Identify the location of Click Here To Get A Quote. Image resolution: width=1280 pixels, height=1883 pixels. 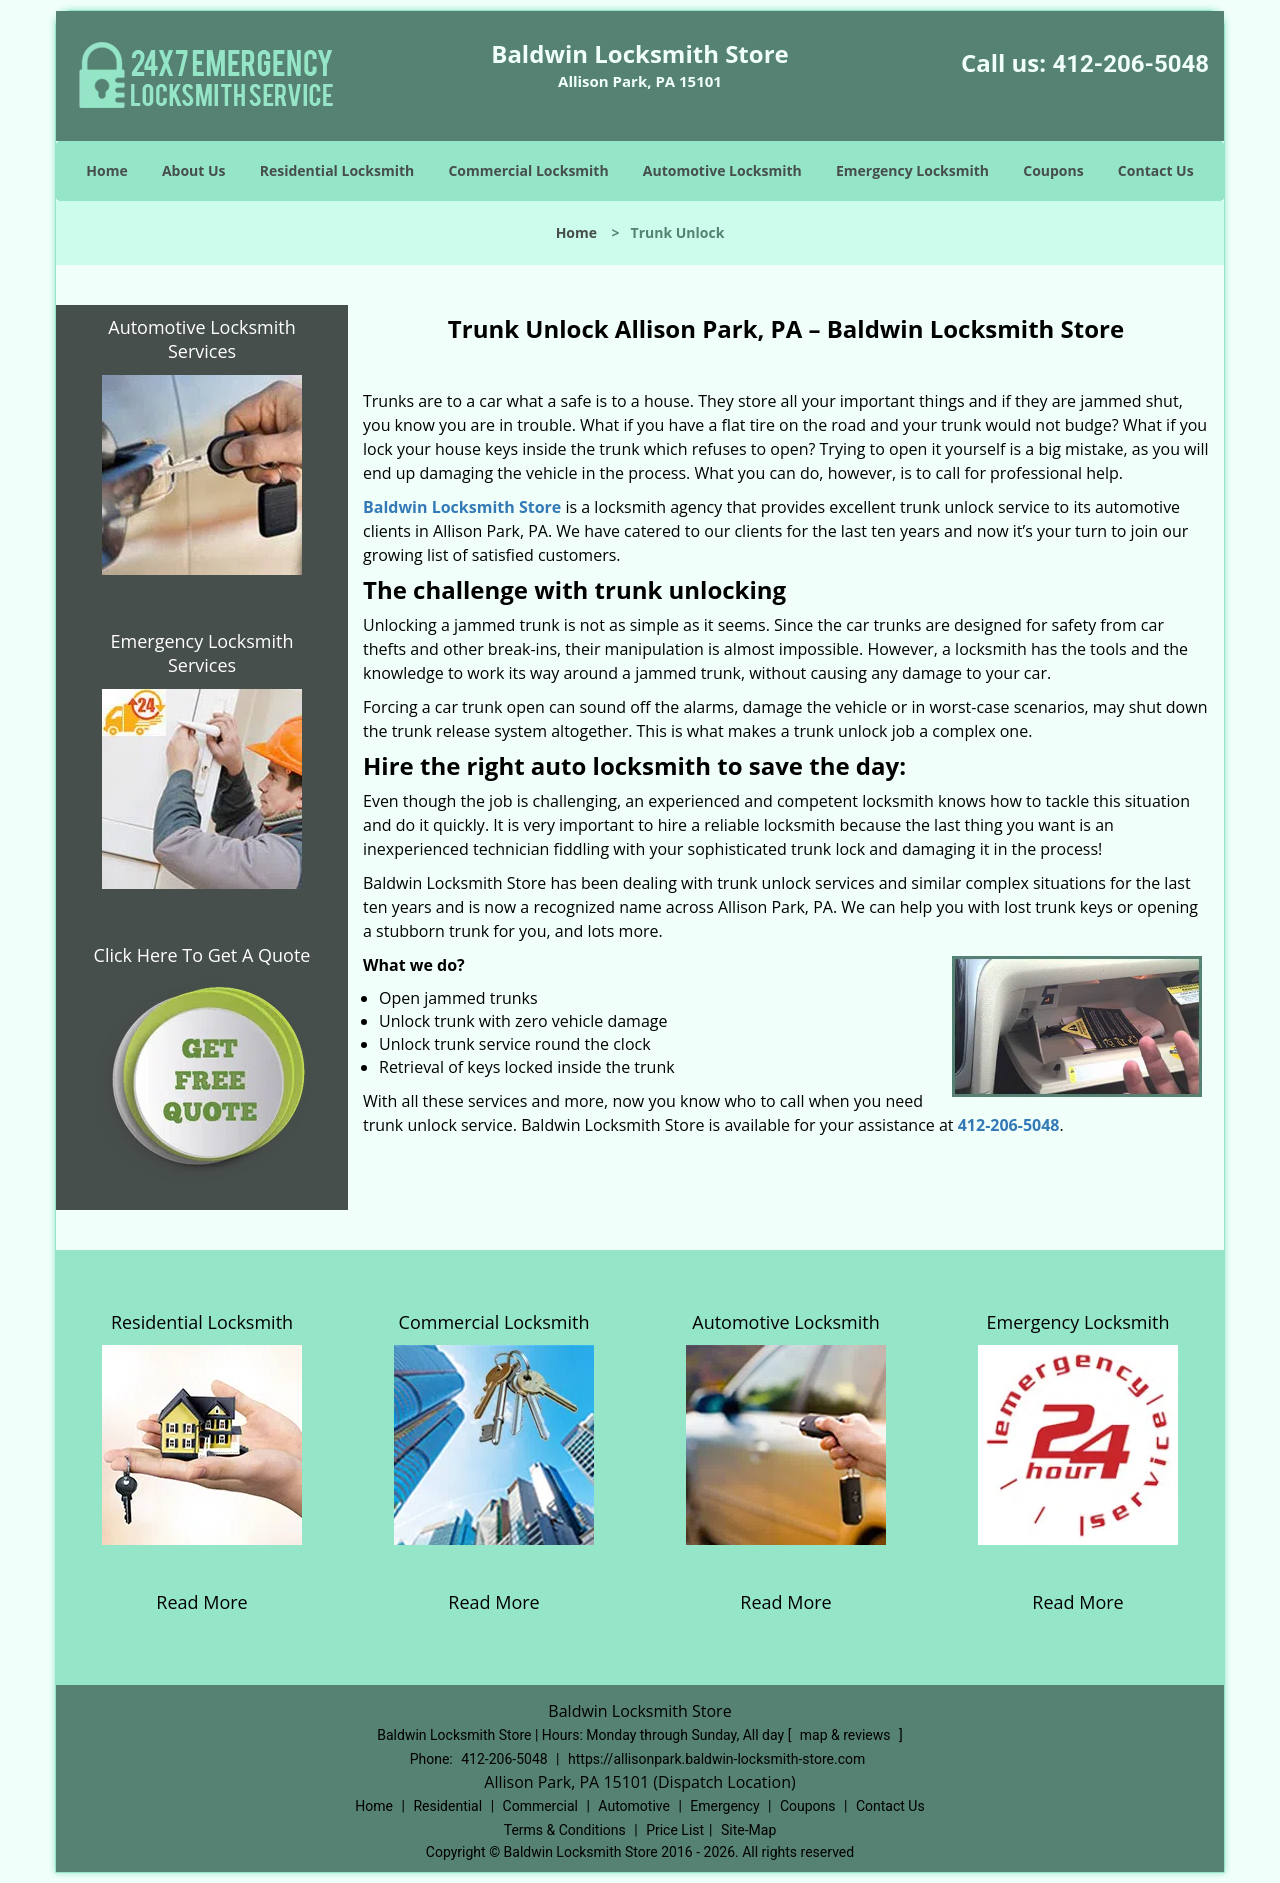
(202, 955).